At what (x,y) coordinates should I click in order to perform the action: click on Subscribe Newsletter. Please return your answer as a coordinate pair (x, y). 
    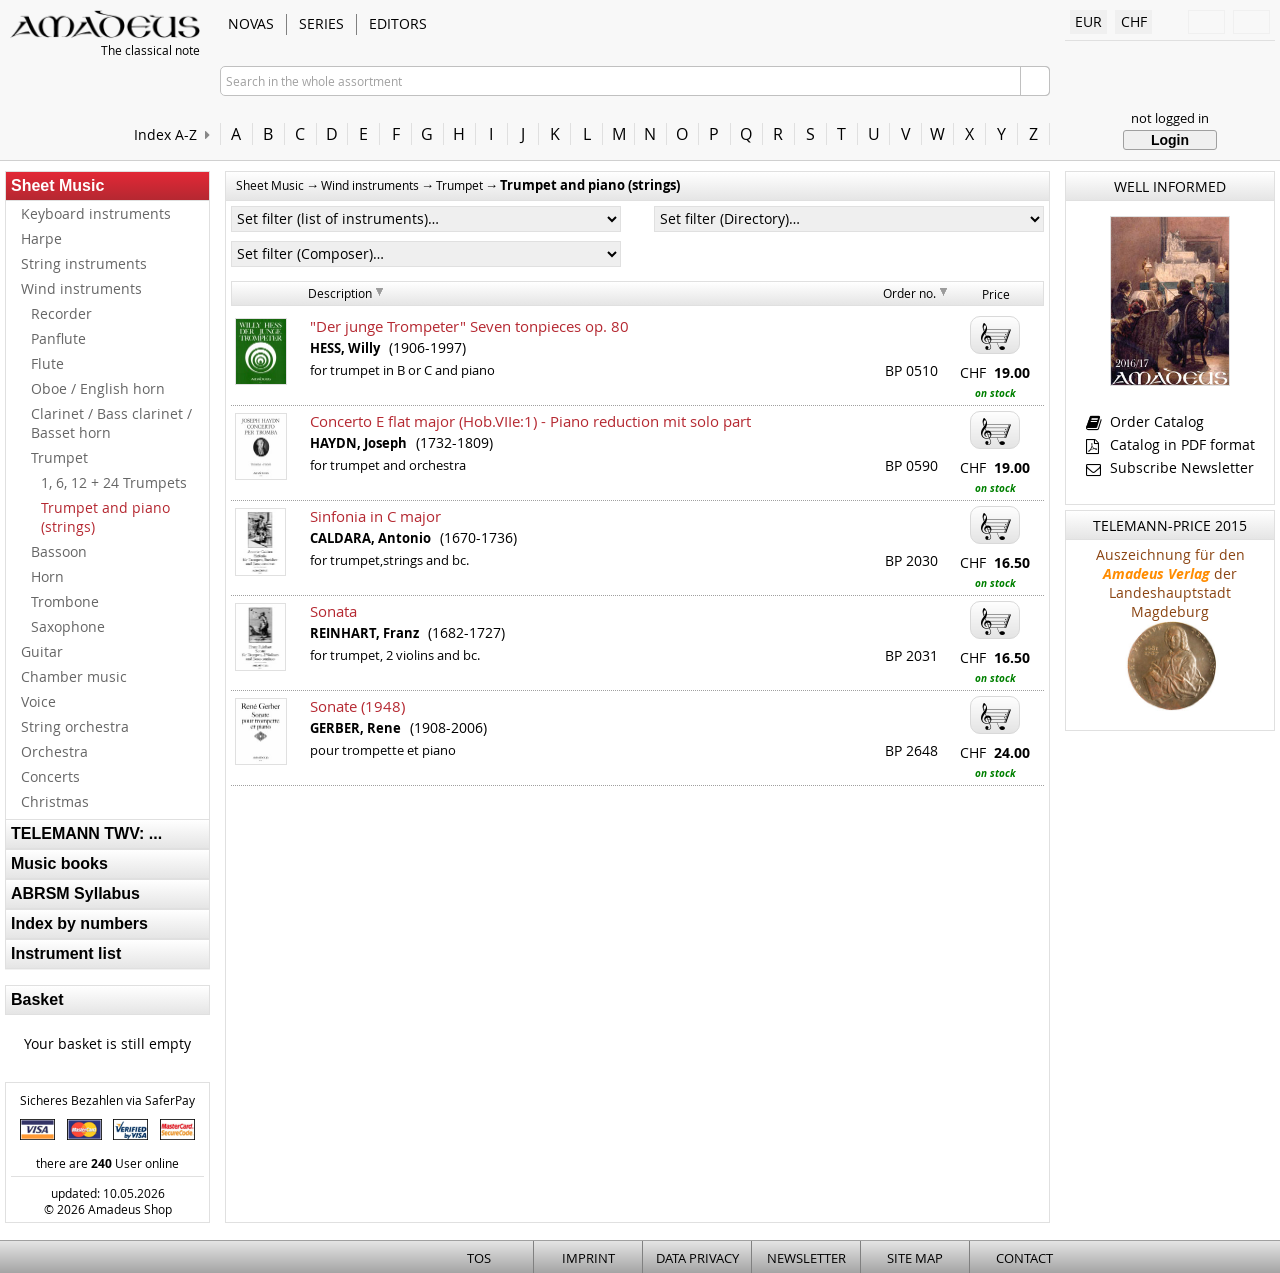
    Looking at the image, I should click on (1170, 467).